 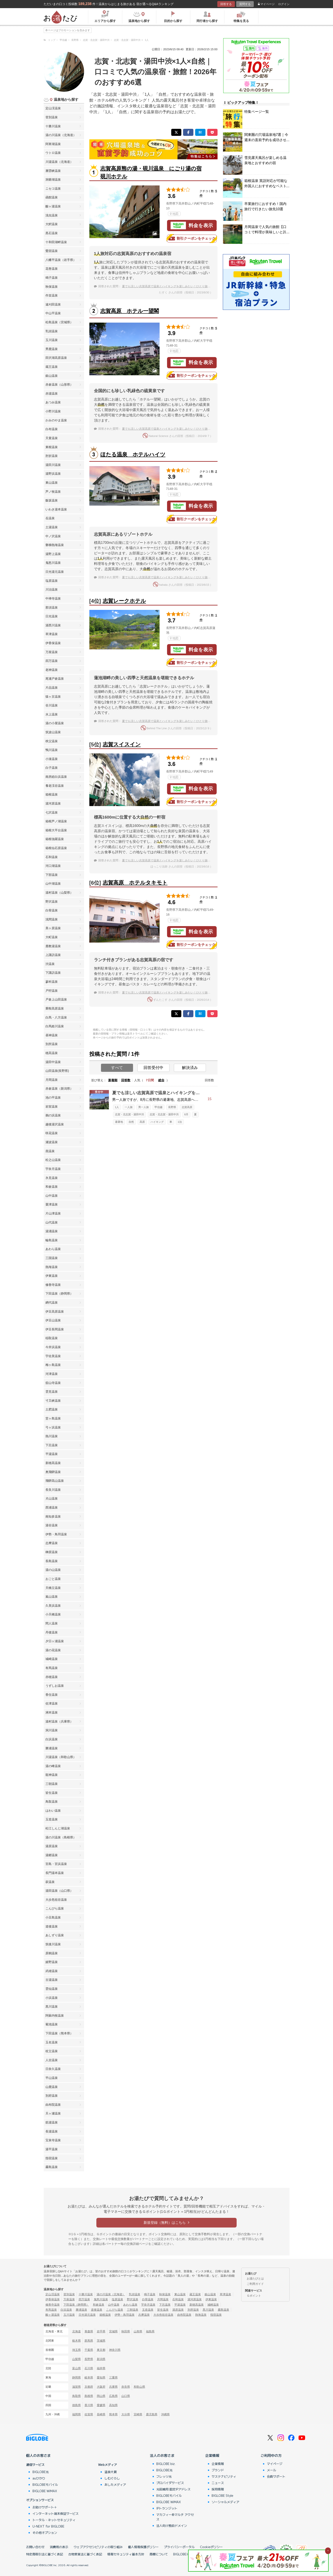 I want to click on 浅虫温泉, so click(x=51, y=215).